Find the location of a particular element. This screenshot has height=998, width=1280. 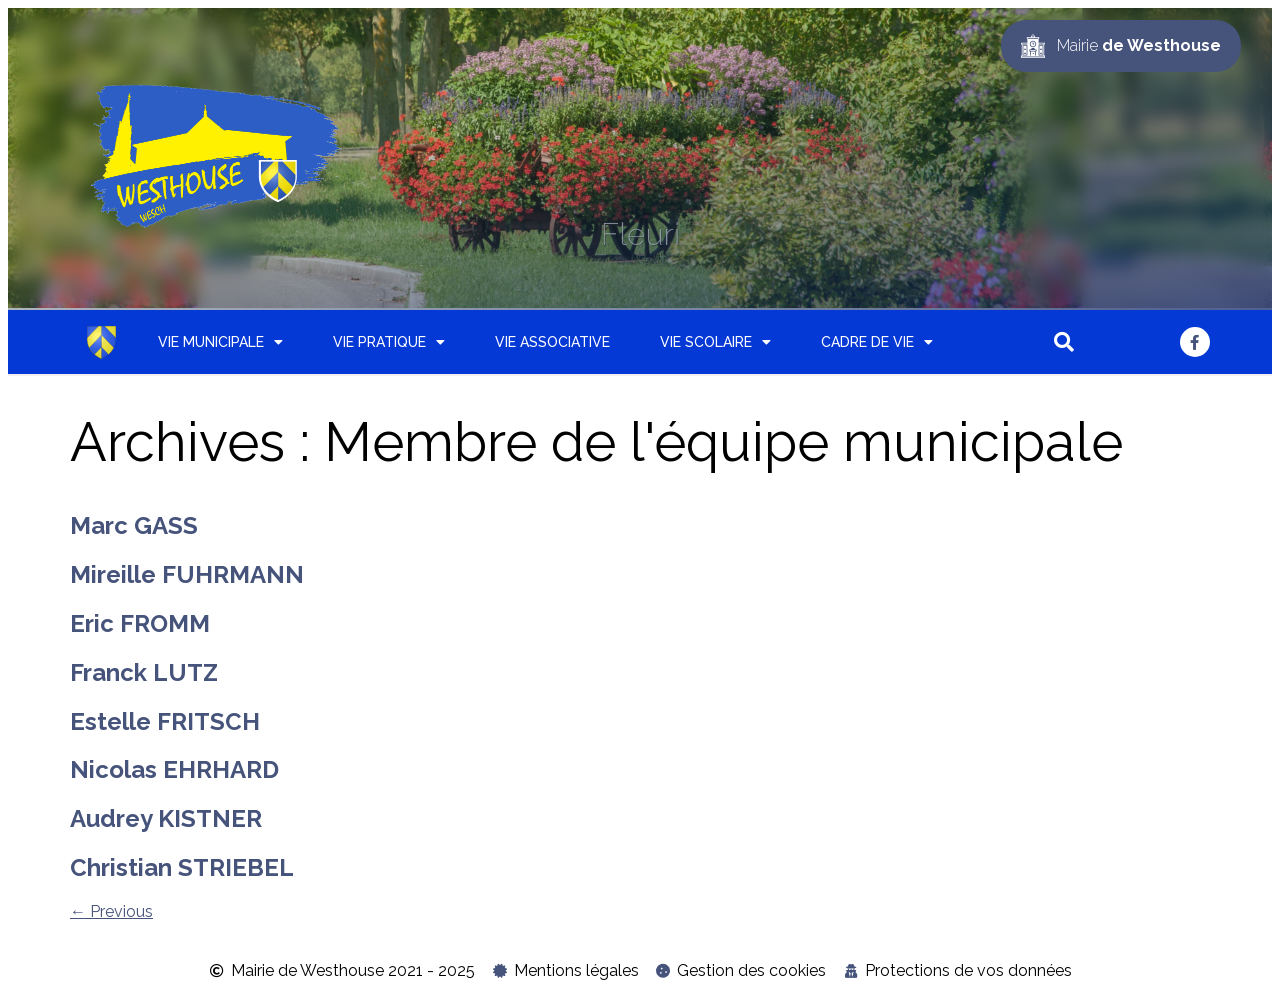

Franck LUTZ is located at coordinates (144, 672).